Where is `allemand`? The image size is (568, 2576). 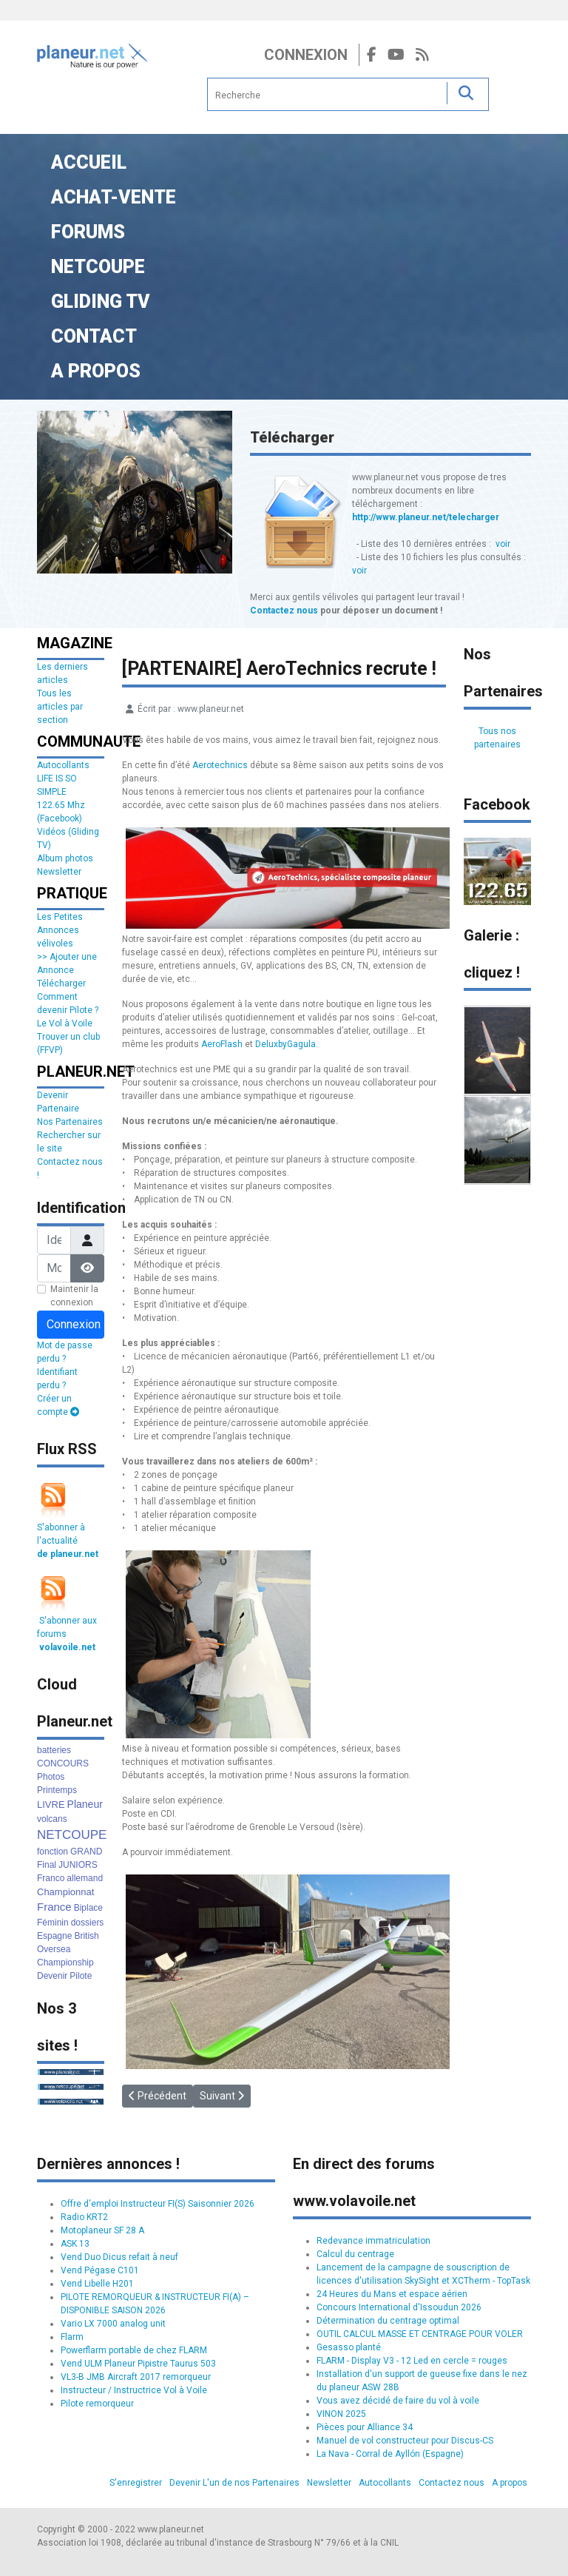 allemand is located at coordinates (85, 1878).